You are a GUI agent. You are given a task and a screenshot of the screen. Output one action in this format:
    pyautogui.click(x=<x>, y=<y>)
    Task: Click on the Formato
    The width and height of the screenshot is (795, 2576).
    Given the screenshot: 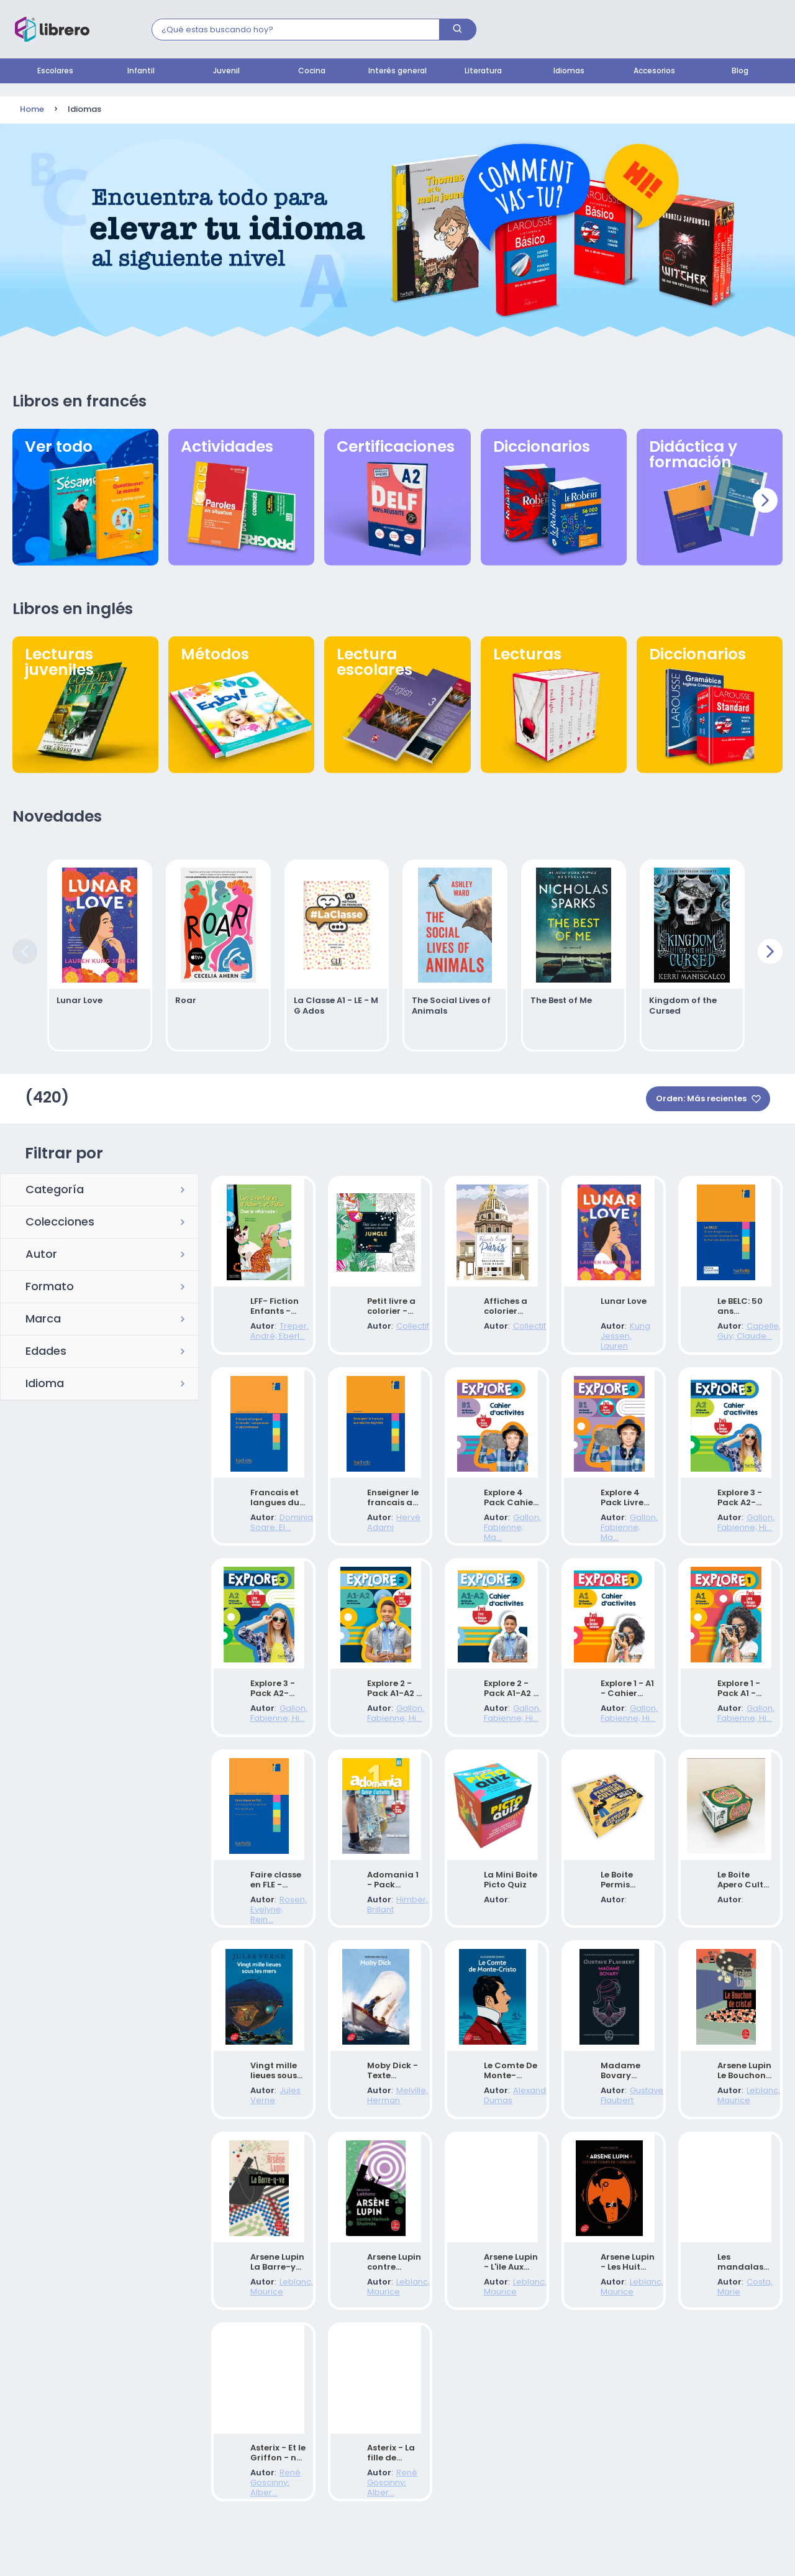 What is the action you would take?
    pyautogui.click(x=49, y=1283)
    